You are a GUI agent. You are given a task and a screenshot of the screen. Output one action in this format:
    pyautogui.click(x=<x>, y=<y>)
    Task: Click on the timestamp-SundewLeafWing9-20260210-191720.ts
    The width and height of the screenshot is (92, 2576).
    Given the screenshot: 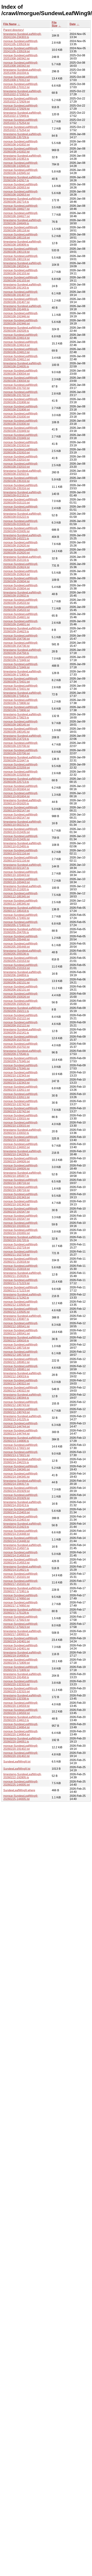 What is the action you would take?
    pyautogui.click(x=22, y=1239)
    